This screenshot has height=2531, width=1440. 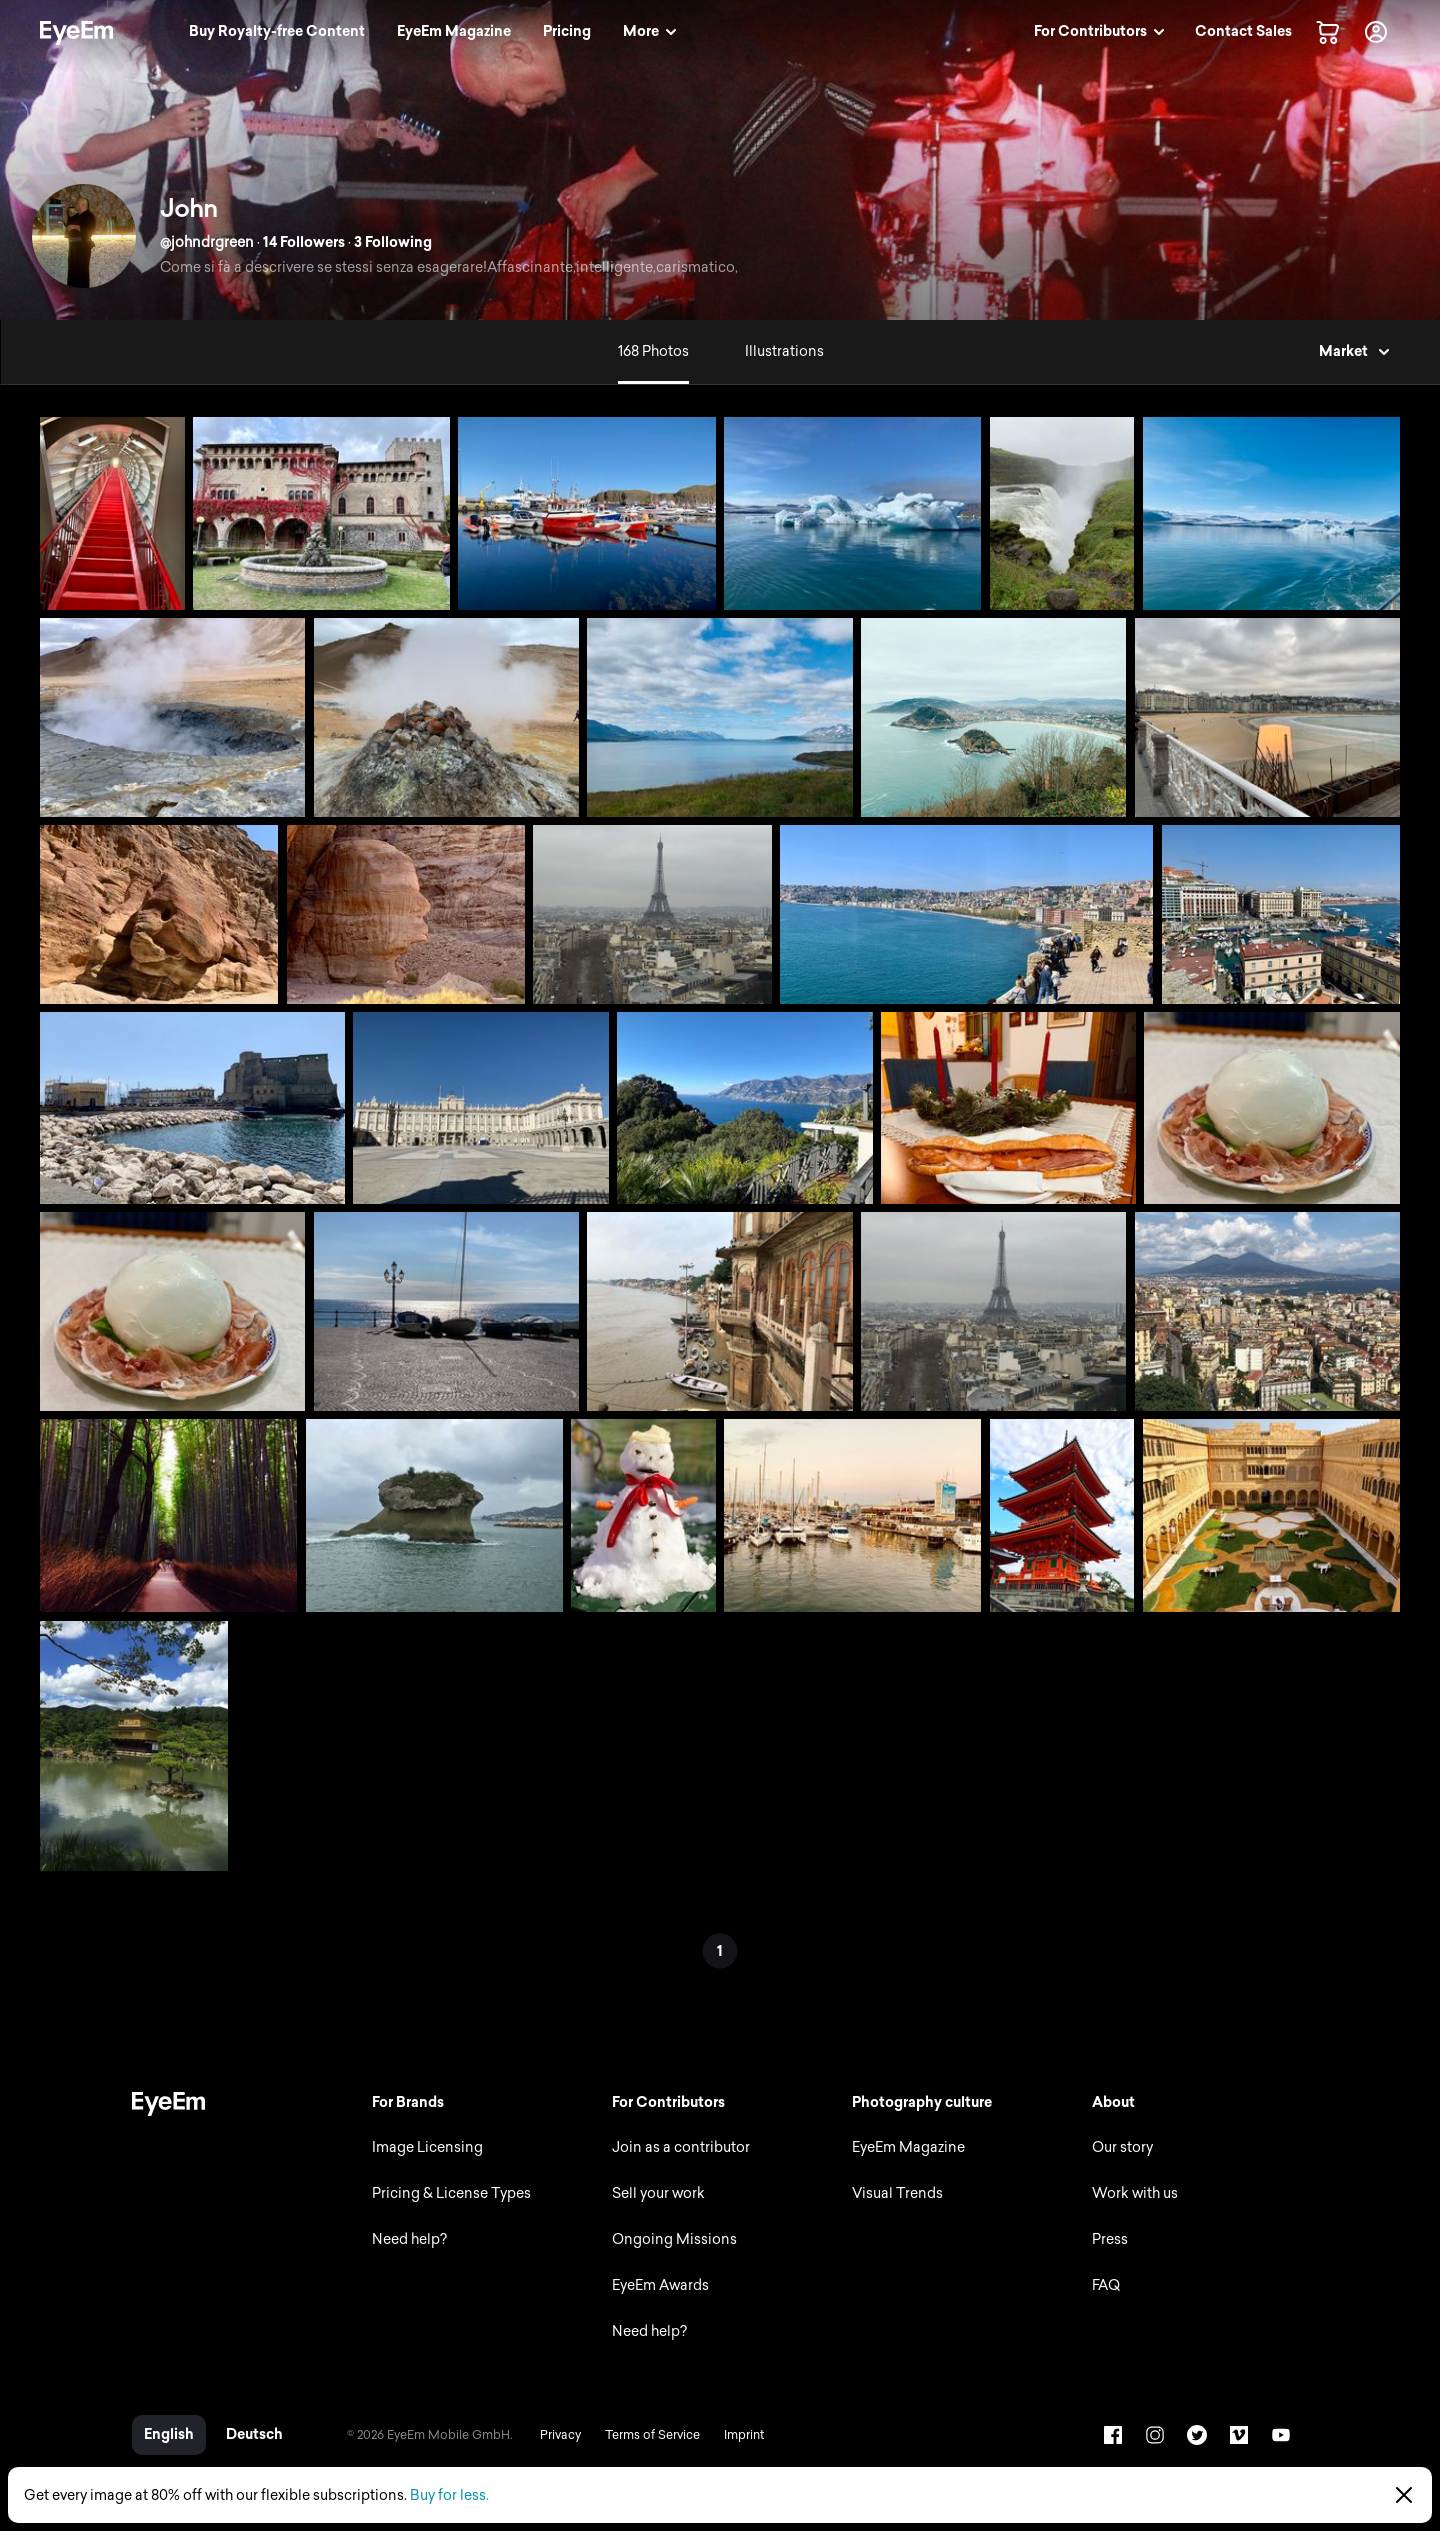 What do you see at coordinates (427, 2147) in the screenshot?
I see `Image Licensing` at bounding box center [427, 2147].